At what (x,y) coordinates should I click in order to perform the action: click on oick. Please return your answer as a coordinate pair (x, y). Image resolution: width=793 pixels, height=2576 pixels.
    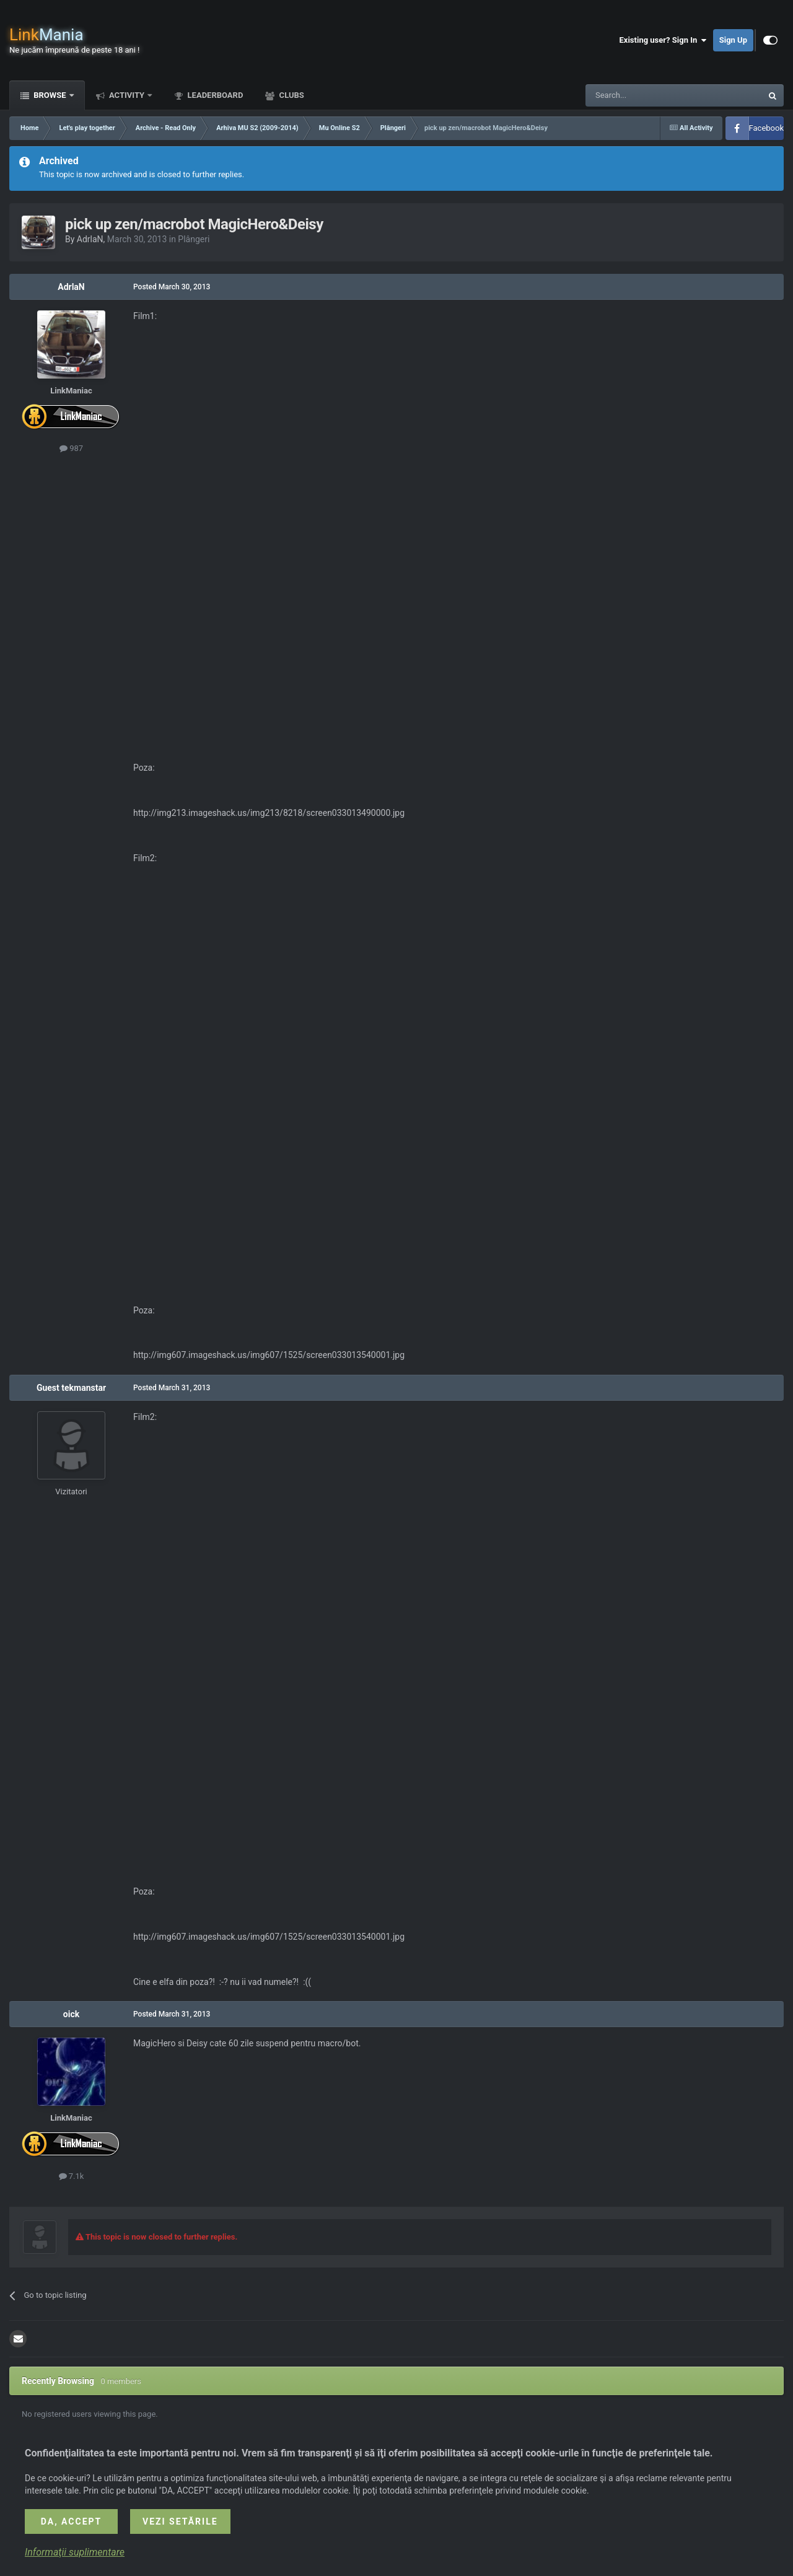
    Looking at the image, I should click on (71, 2014).